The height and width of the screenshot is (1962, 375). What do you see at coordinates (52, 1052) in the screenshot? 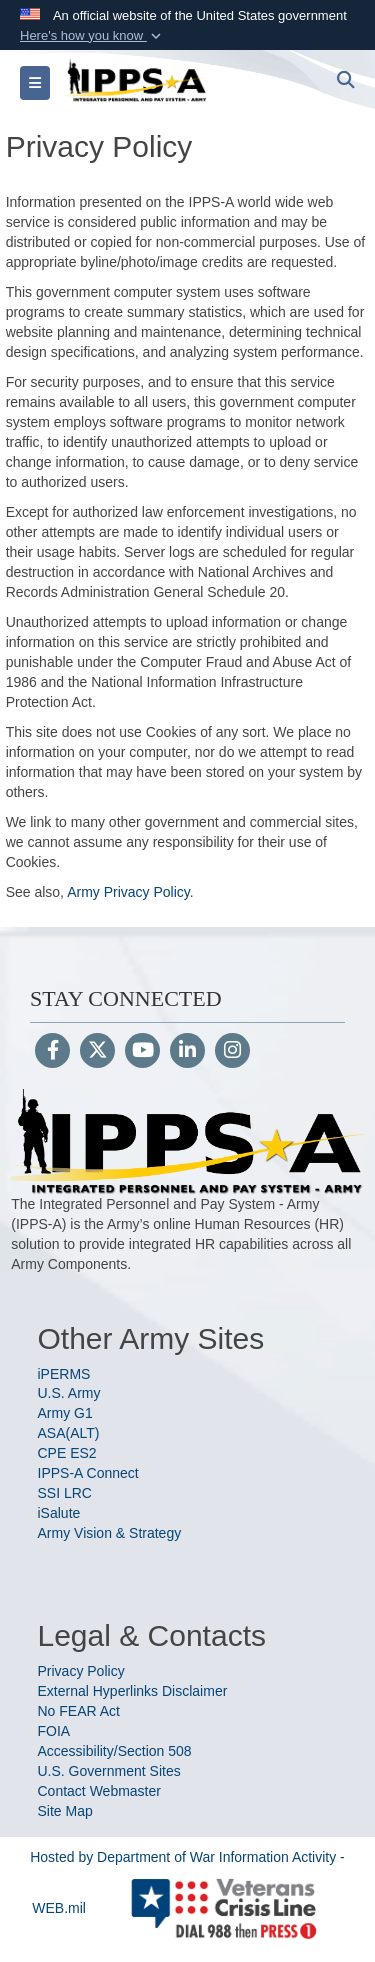
I see `[Follow Us on Facebook]` at bounding box center [52, 1052].